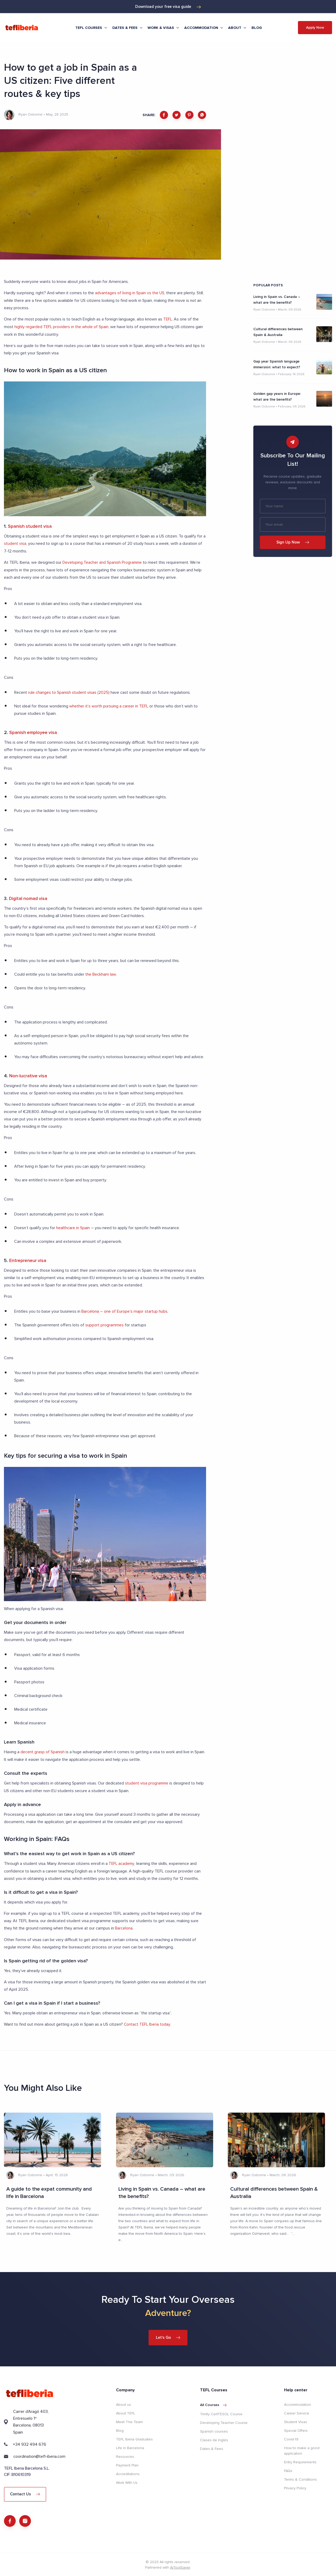 This screenshot has width=336, height=2576. What do you see at coordinates (180, 2567) in the screenshot?
I see `AiToolSaver` at bounding box center [180, 2567].